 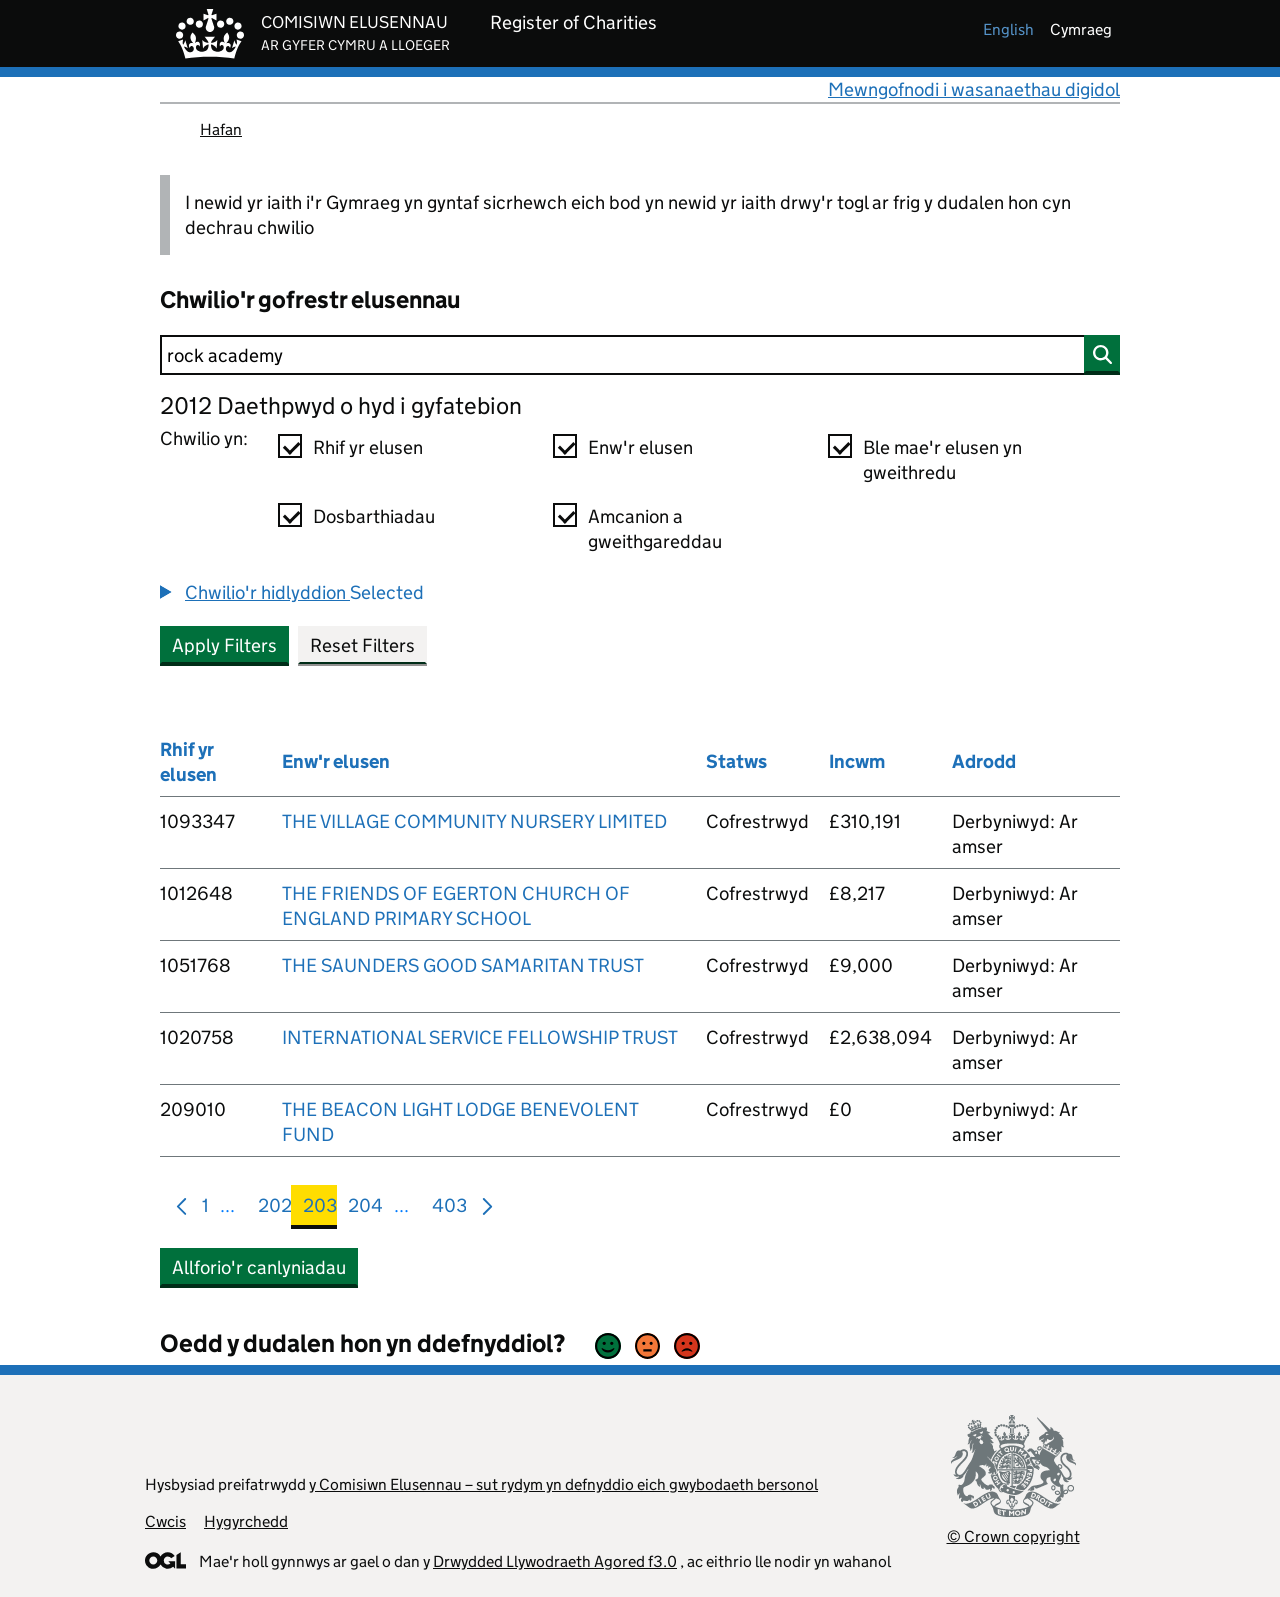 I want to click on Drwydded Llywodraeth Agored f3.0, so click(x=555, y=1561).